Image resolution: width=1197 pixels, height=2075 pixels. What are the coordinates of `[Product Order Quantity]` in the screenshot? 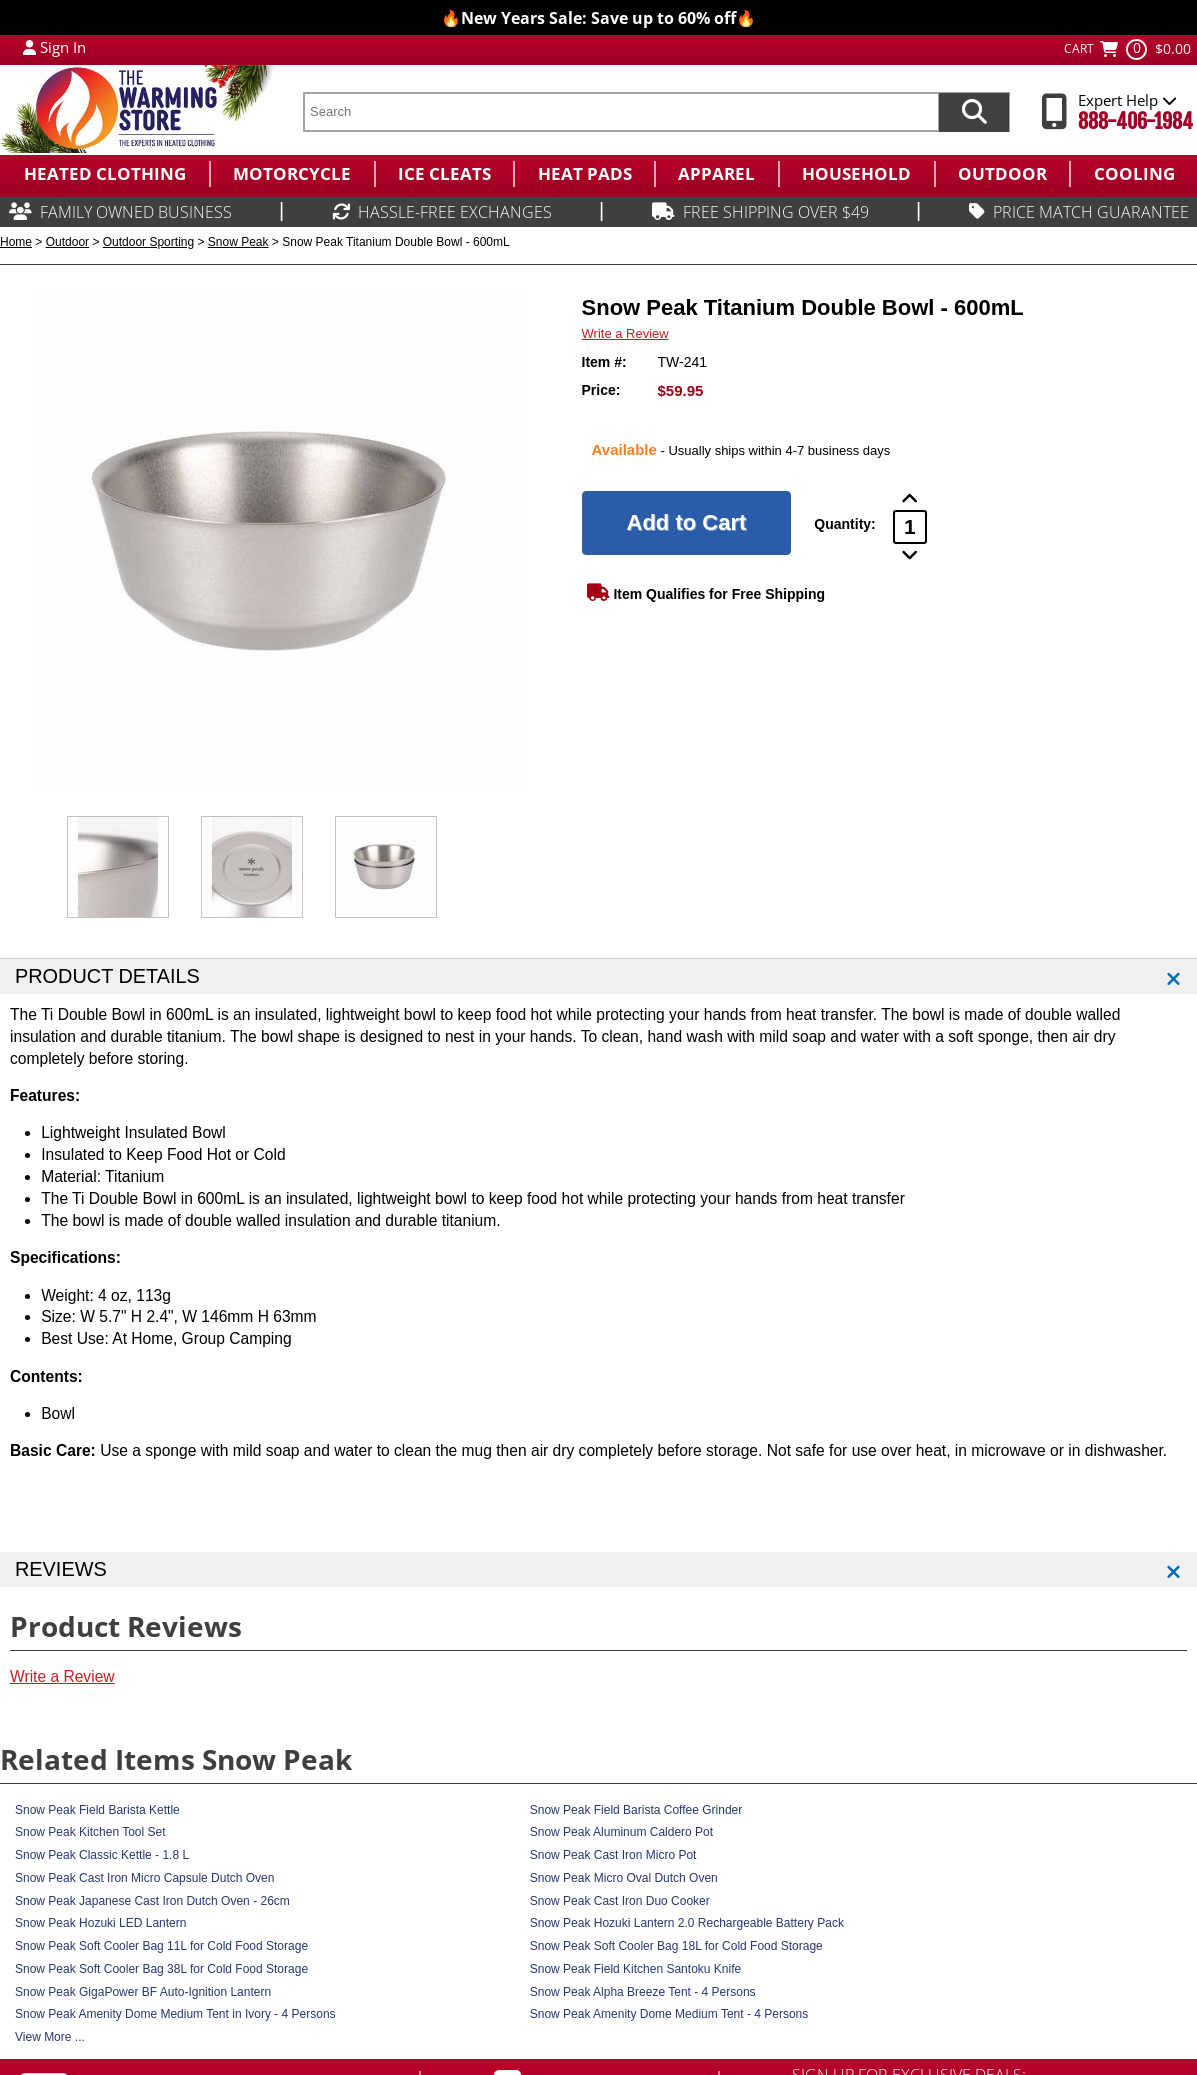 It's located at (910, 527).